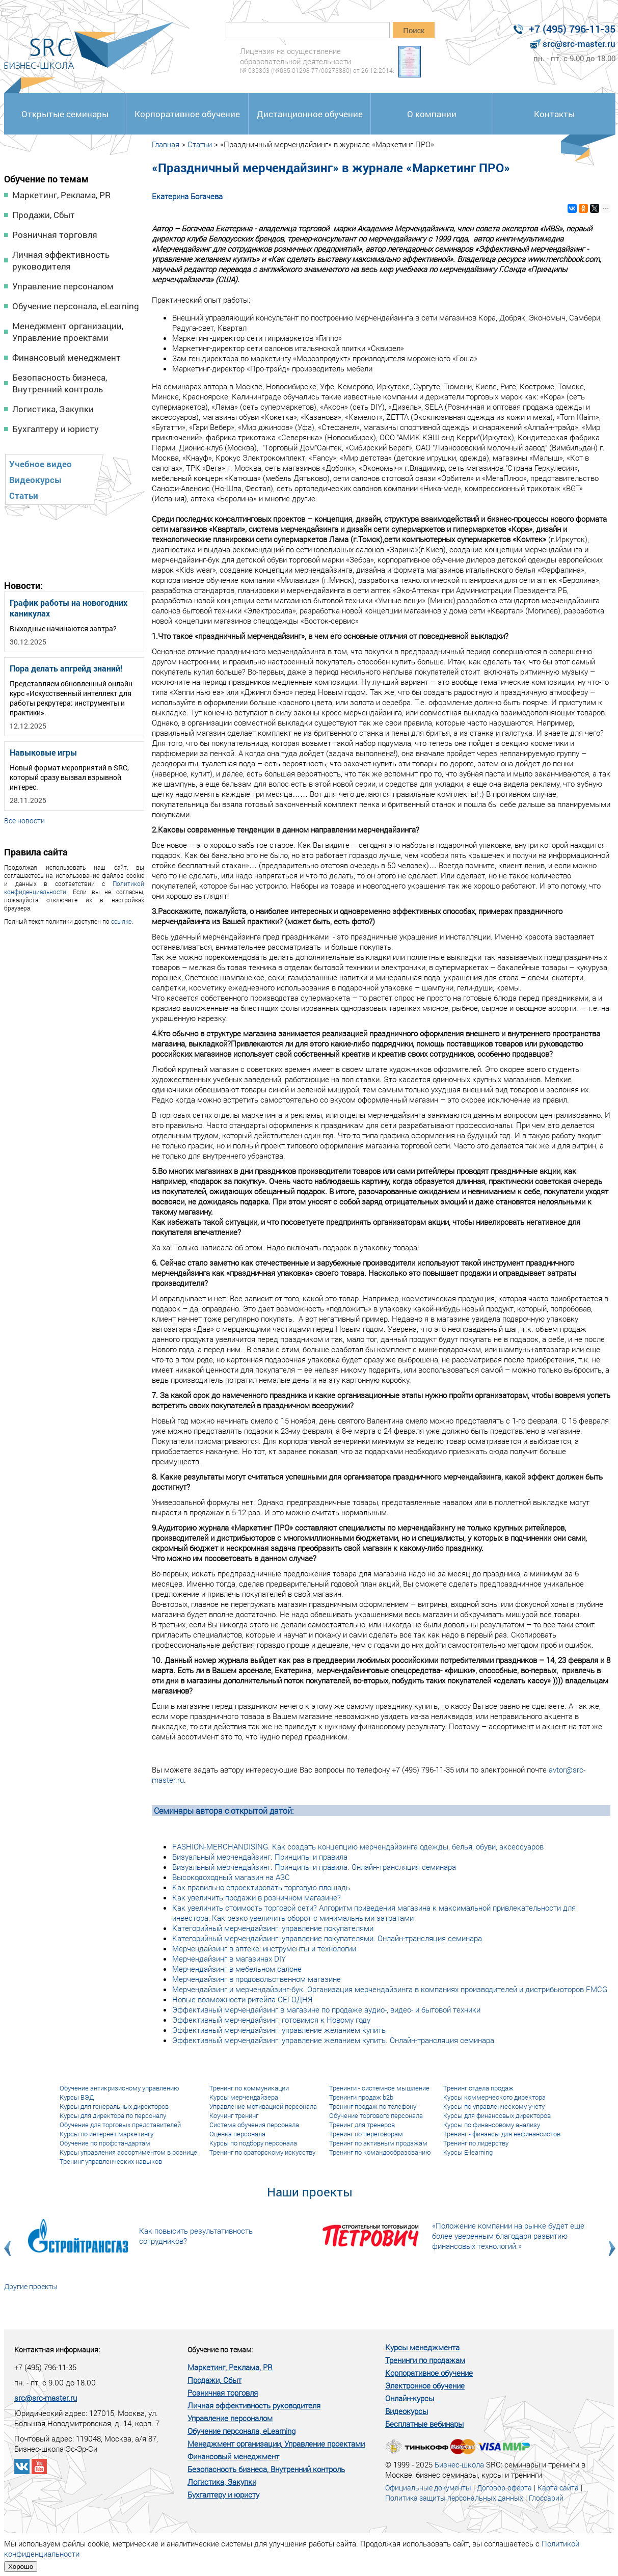 This screenshot has height=2576, width=618. Describe the element at coordinates (372, 2106) in the screenshot. I see `Тренинг продаж по телефону` at that location.